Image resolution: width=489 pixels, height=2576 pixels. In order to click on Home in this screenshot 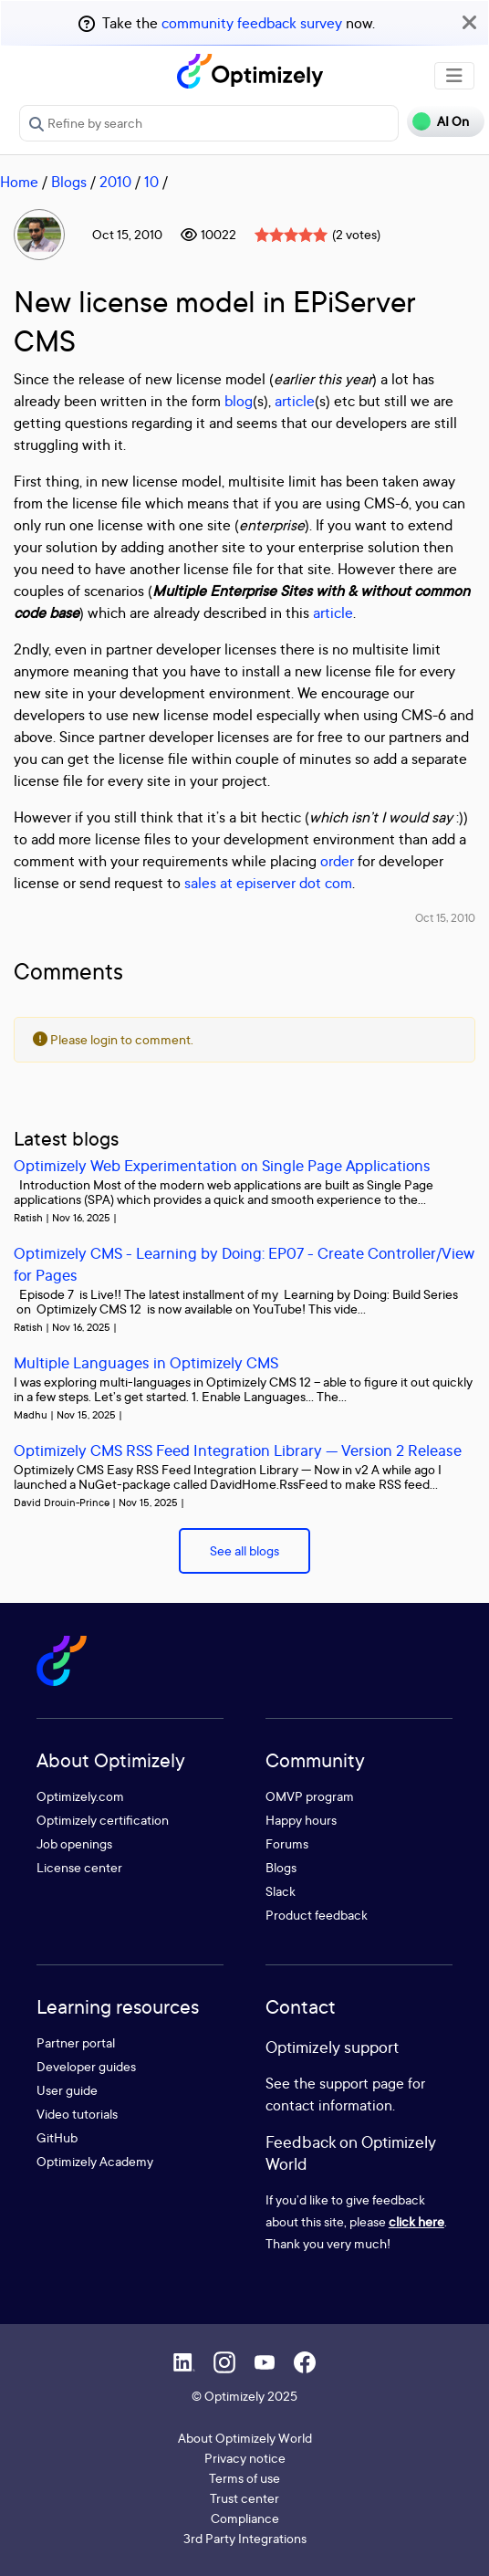, I will do `click(19, 182)`.